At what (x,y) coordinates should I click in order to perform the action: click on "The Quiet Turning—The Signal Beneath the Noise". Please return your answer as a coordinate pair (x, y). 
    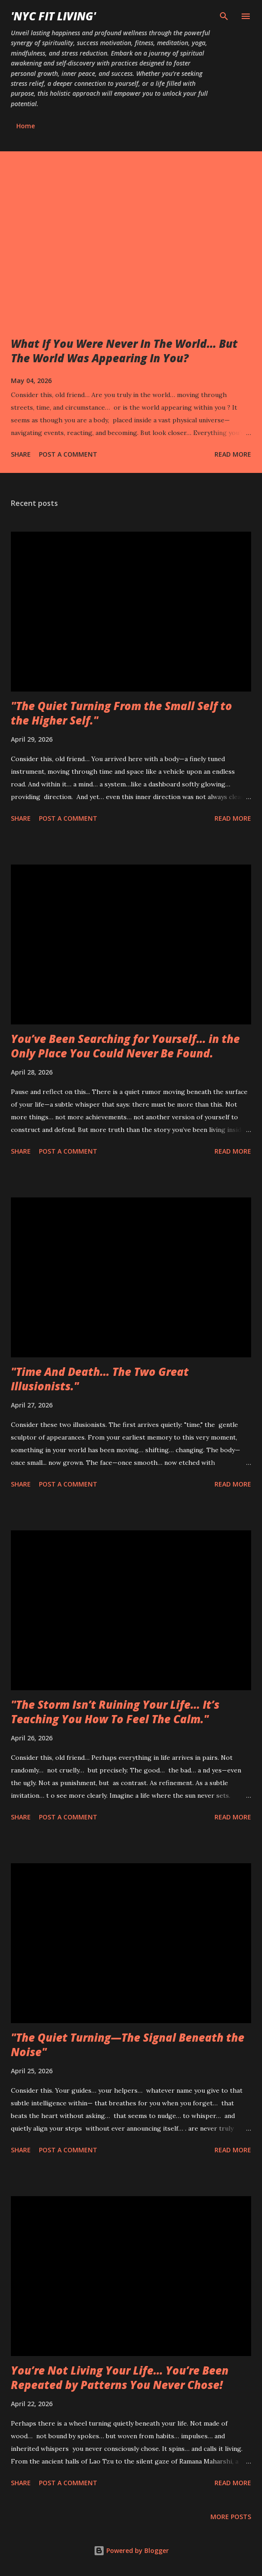
    Looking at the image, I should click on (127, 2044).